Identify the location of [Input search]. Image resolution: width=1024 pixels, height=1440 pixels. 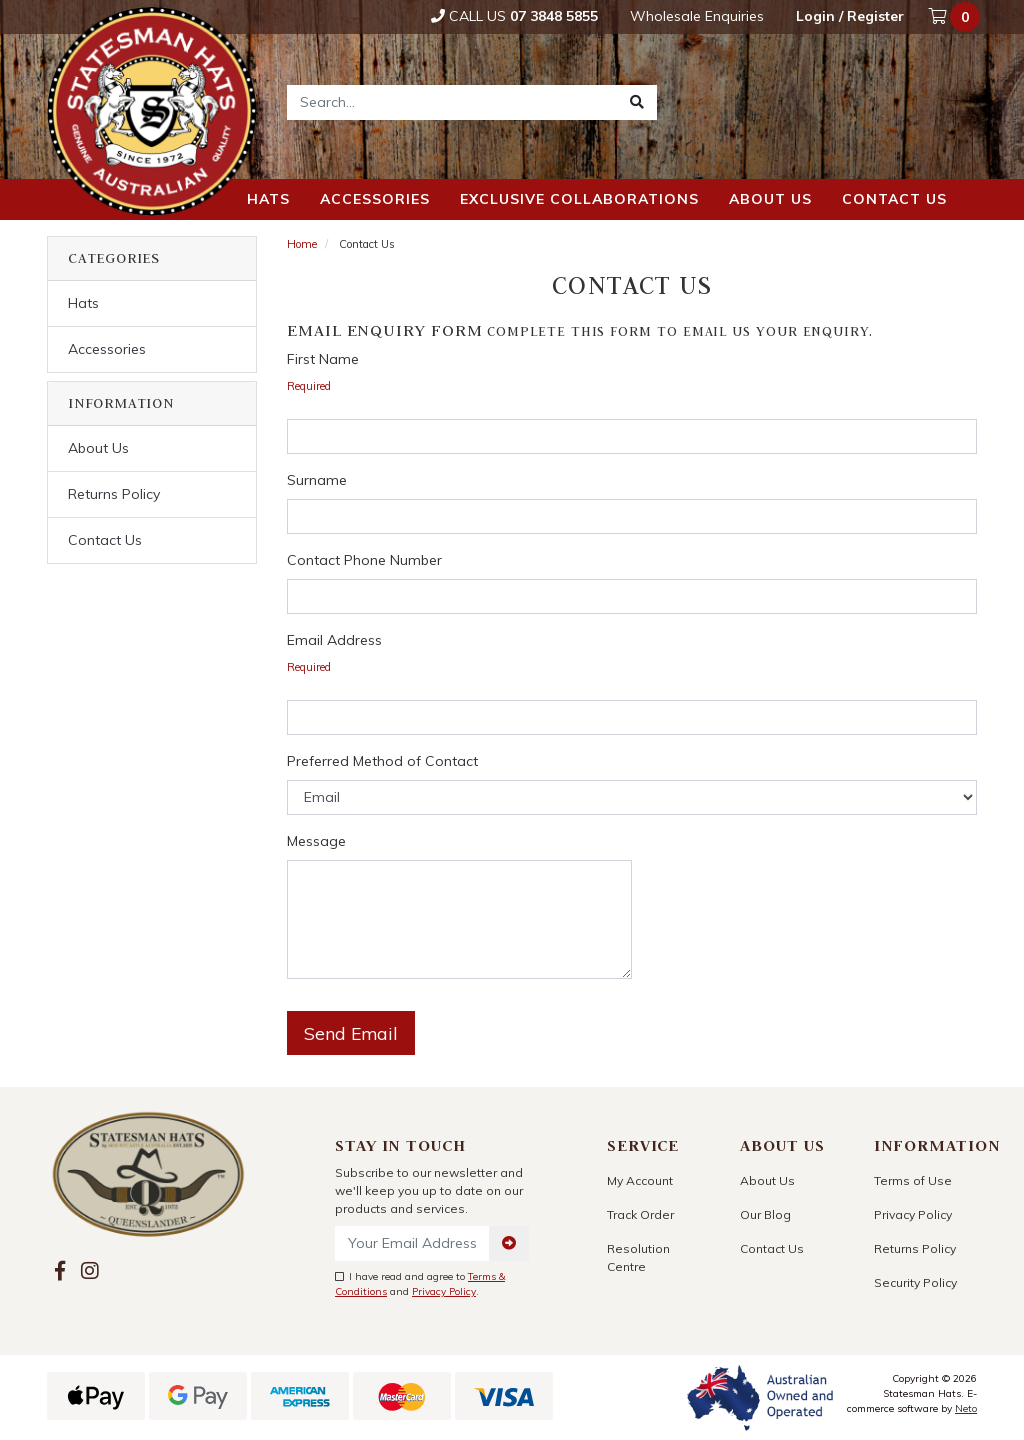
(452, 102).